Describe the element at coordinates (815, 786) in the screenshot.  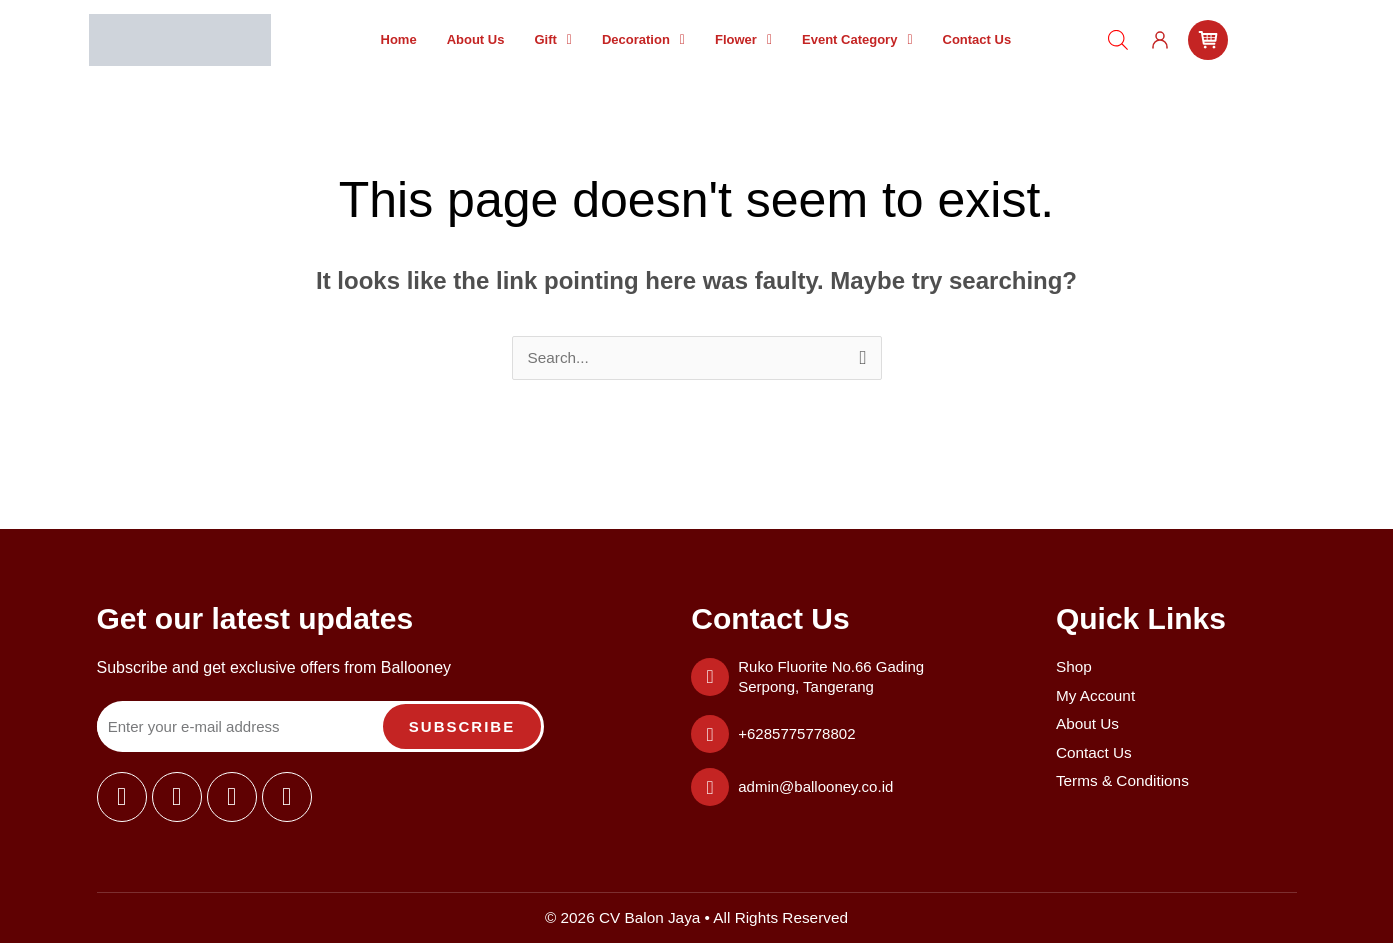
I see `admin@ballooney.co.id` at that location.